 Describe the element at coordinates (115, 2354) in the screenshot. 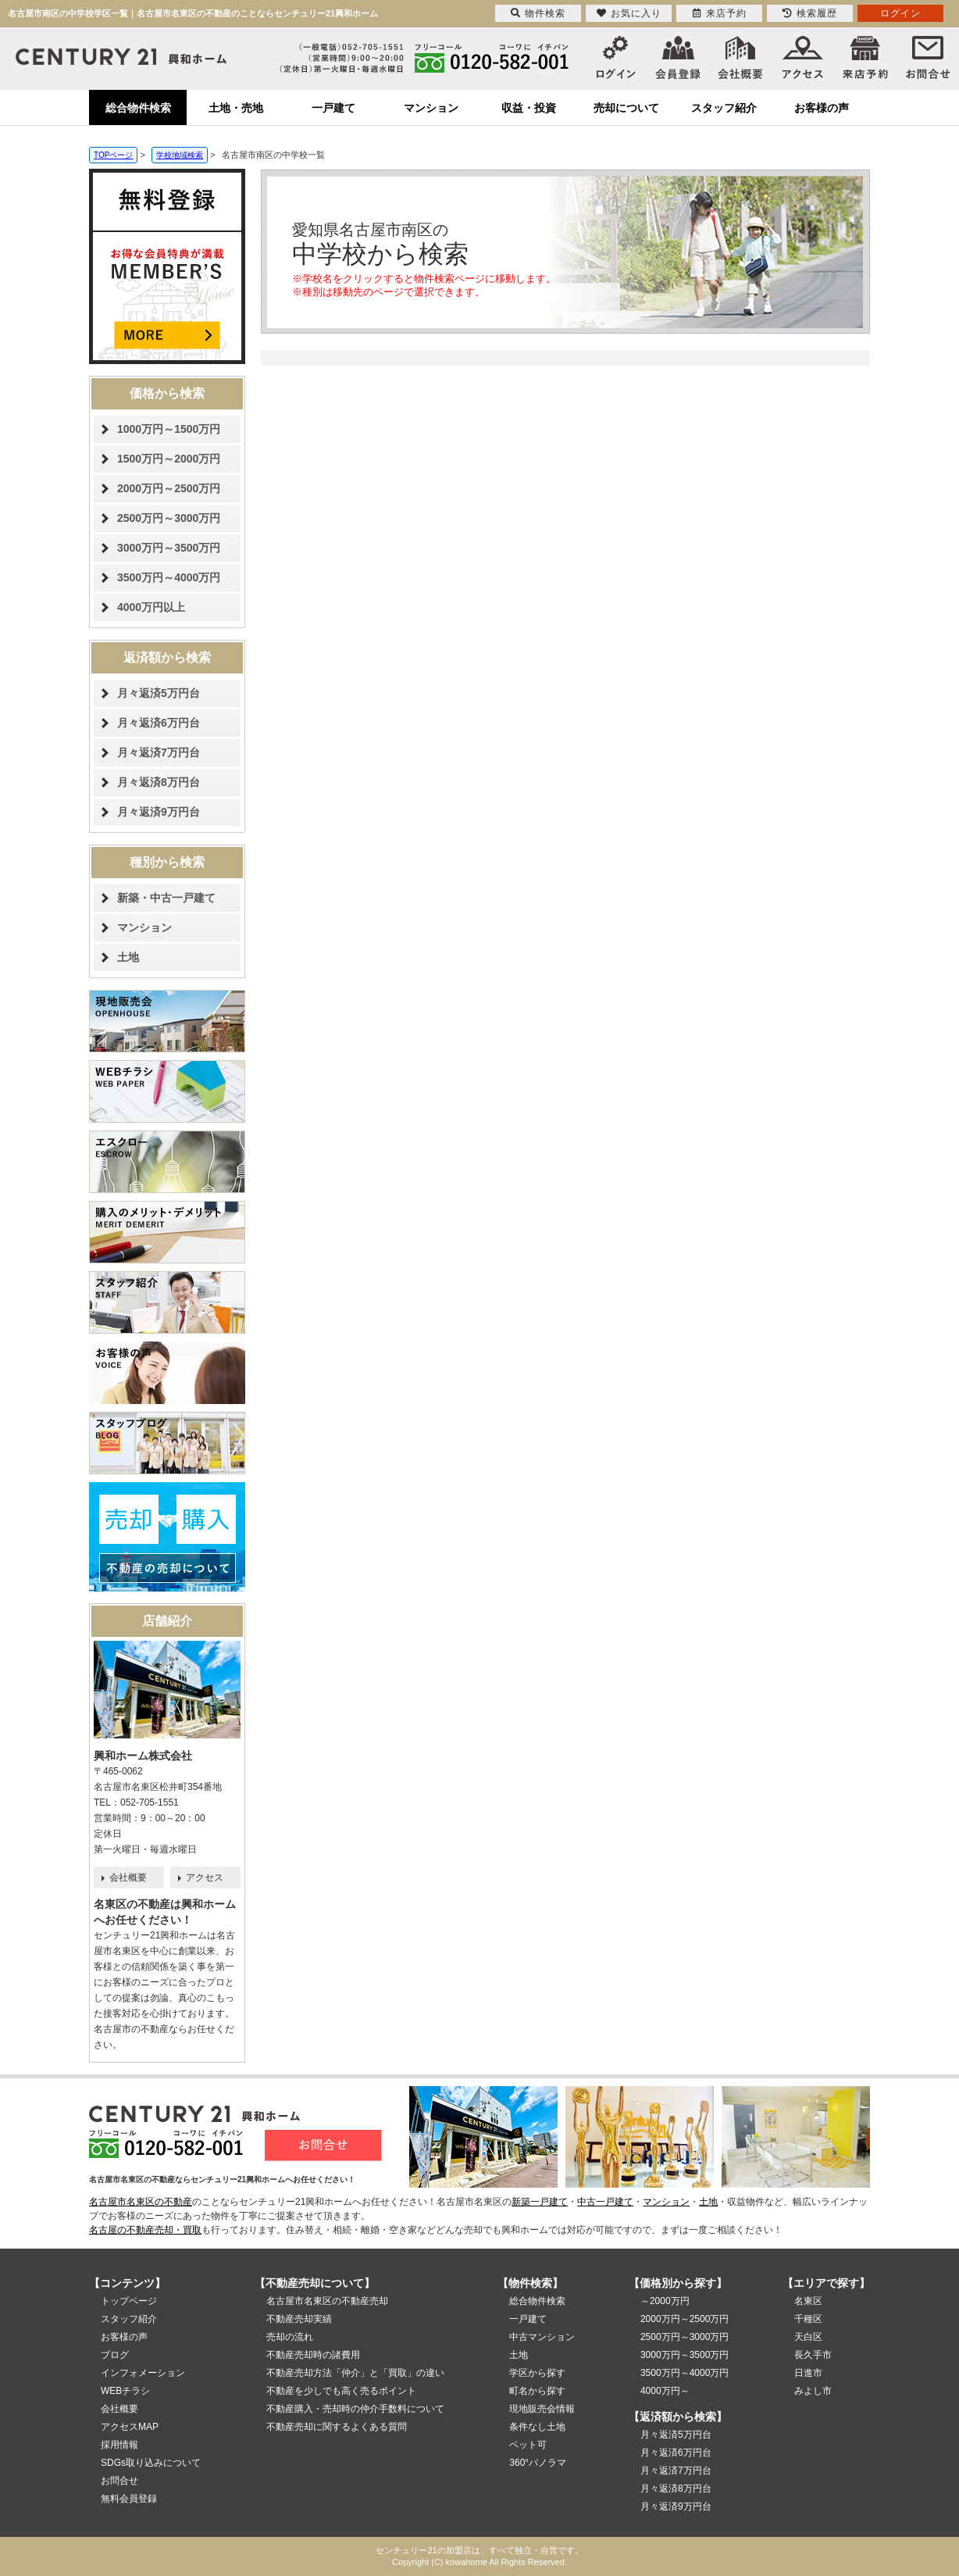

I see `ブログ` at that location.